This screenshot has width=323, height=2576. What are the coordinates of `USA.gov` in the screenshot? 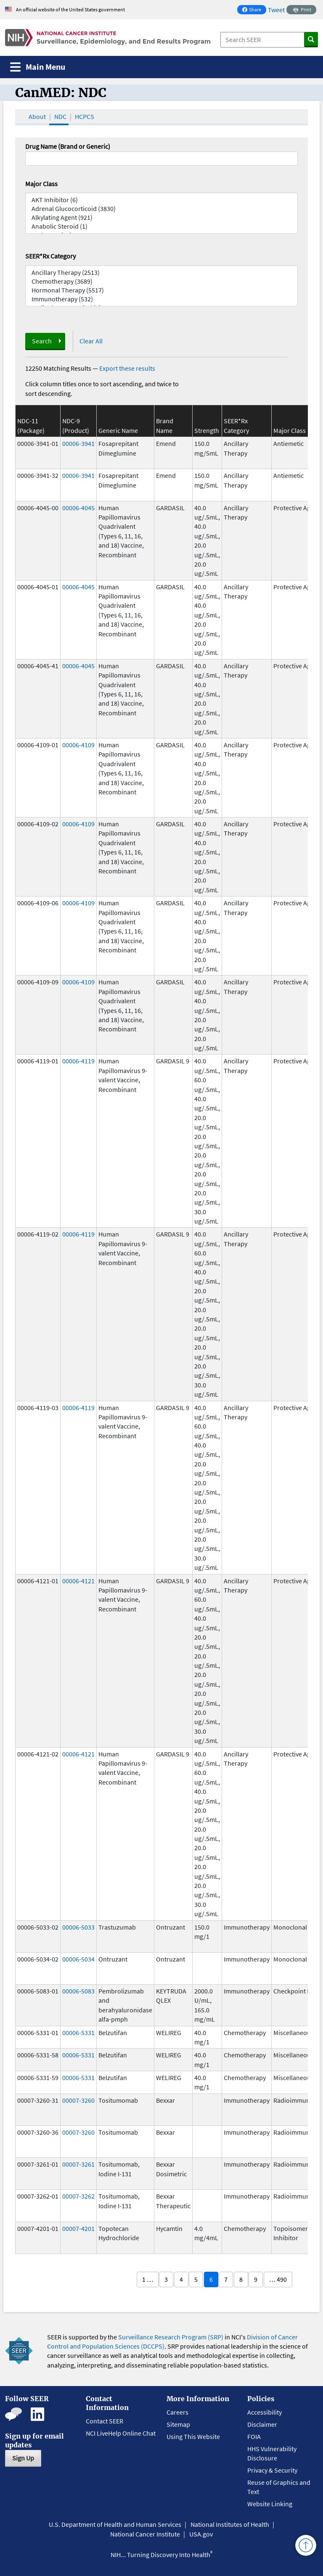 It's located at (201, 2534).